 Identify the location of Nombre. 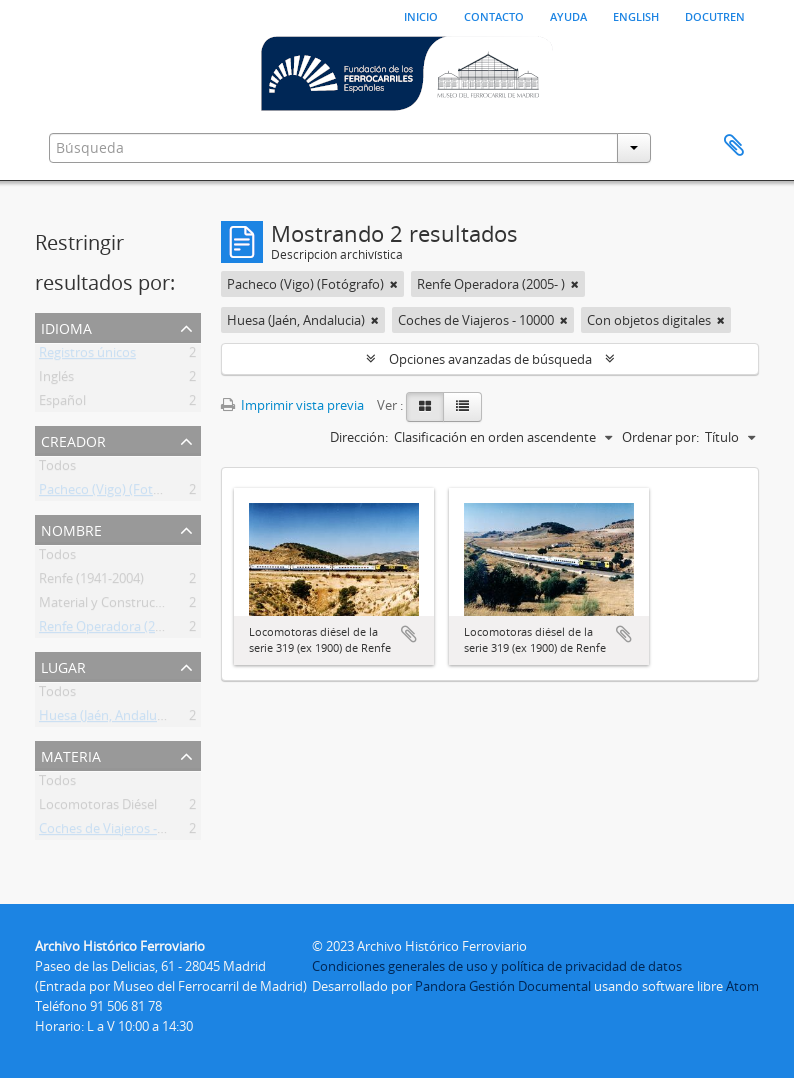
(71, 528).